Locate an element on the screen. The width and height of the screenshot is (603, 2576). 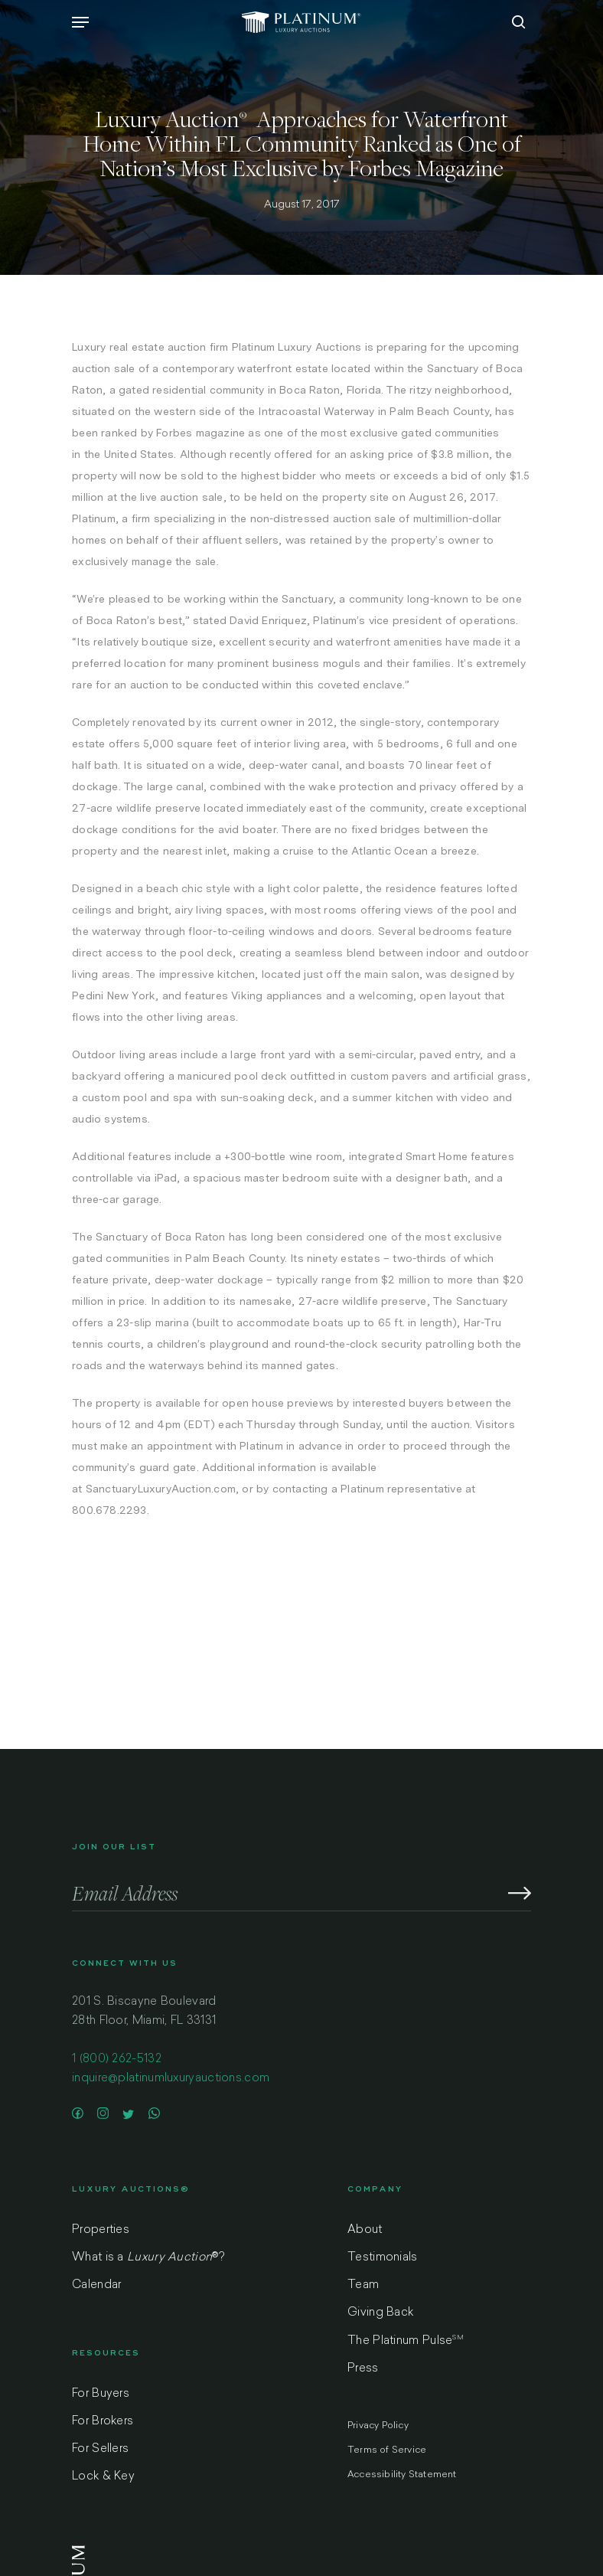
What is a ? is located at coordinates (148, 2258).